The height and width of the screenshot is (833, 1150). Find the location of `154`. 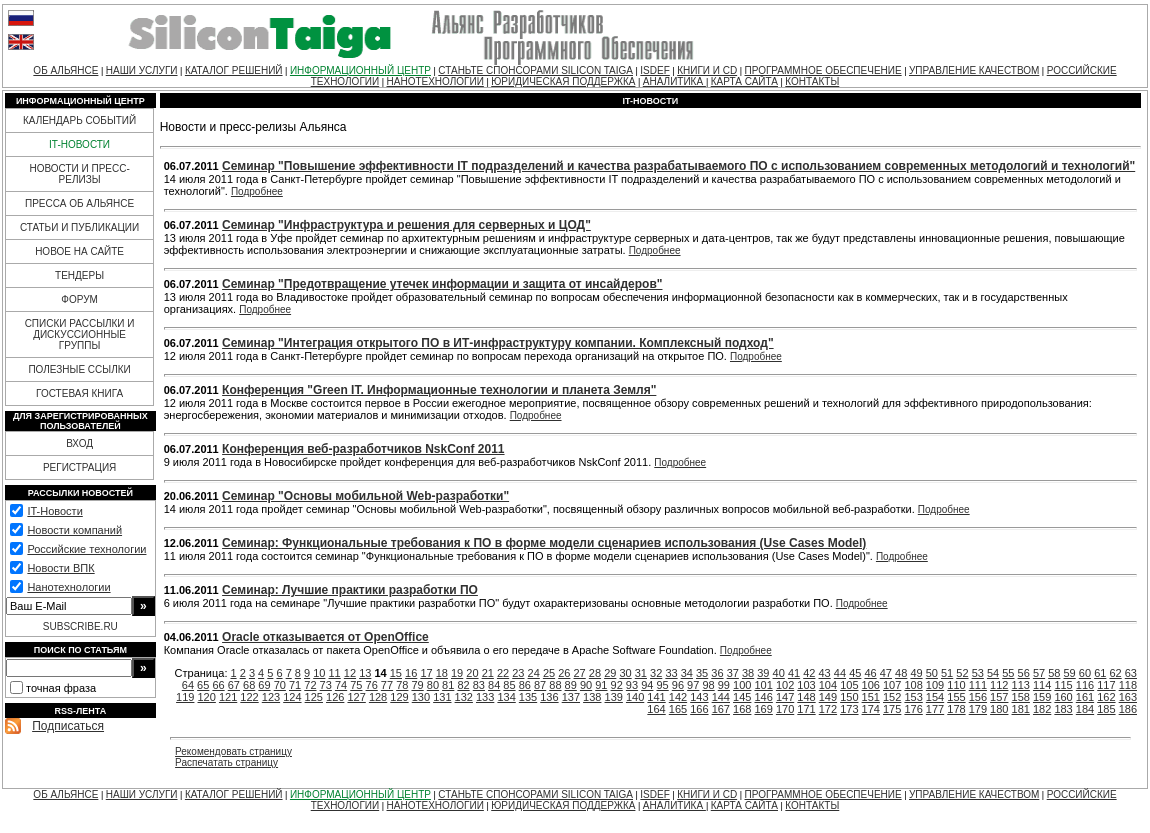

154 is located at coordinates (935, 697).